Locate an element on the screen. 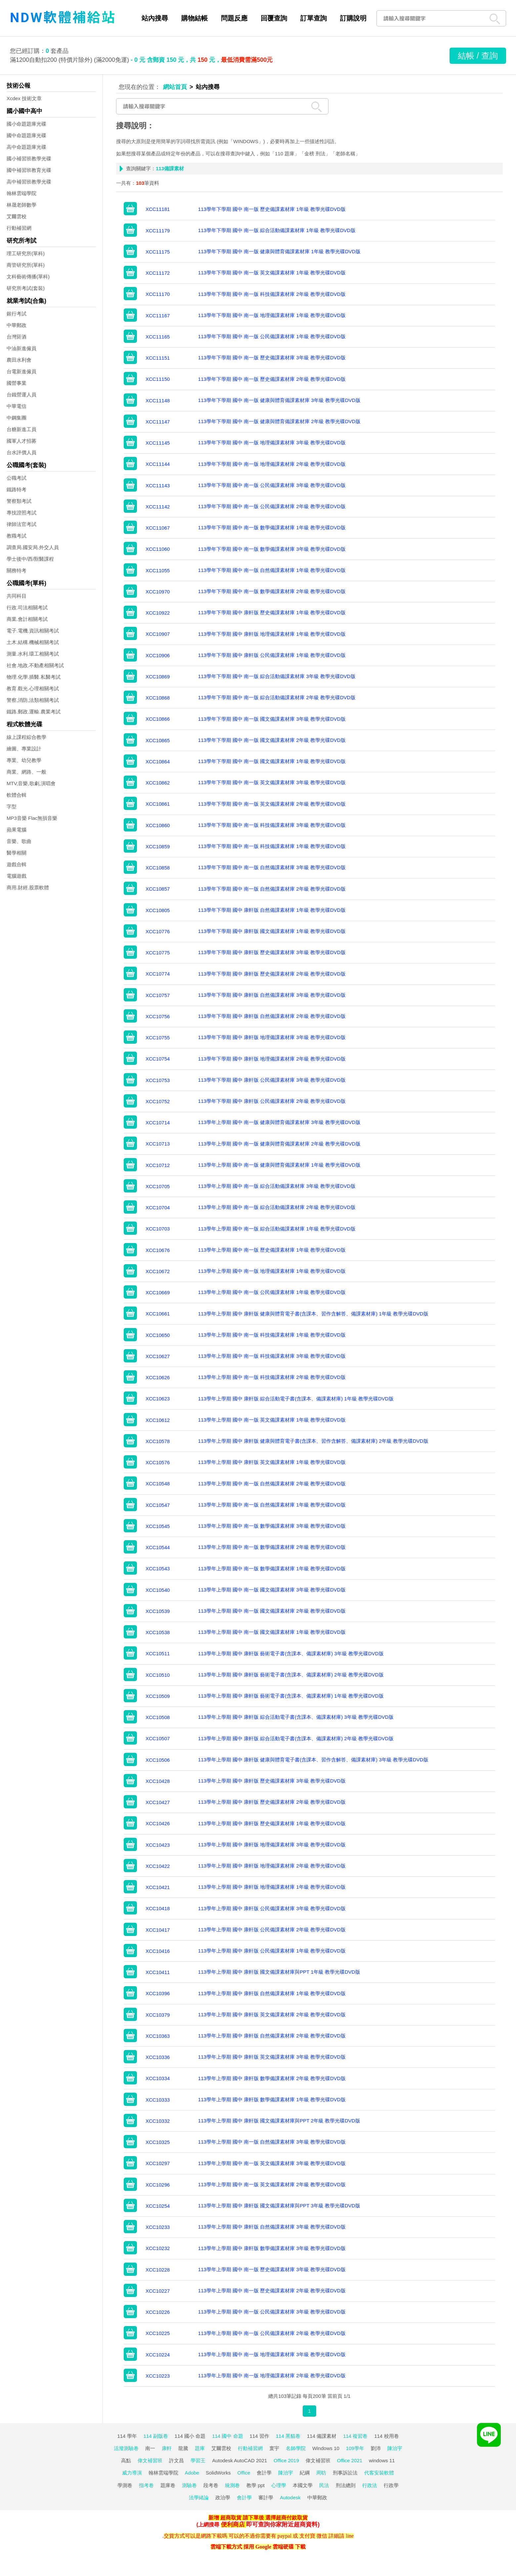  113學年上學期 國中 康軒版 地理備課素材庫 3年級 教學光碟DVD版 is located at coordinates (272, 1844).